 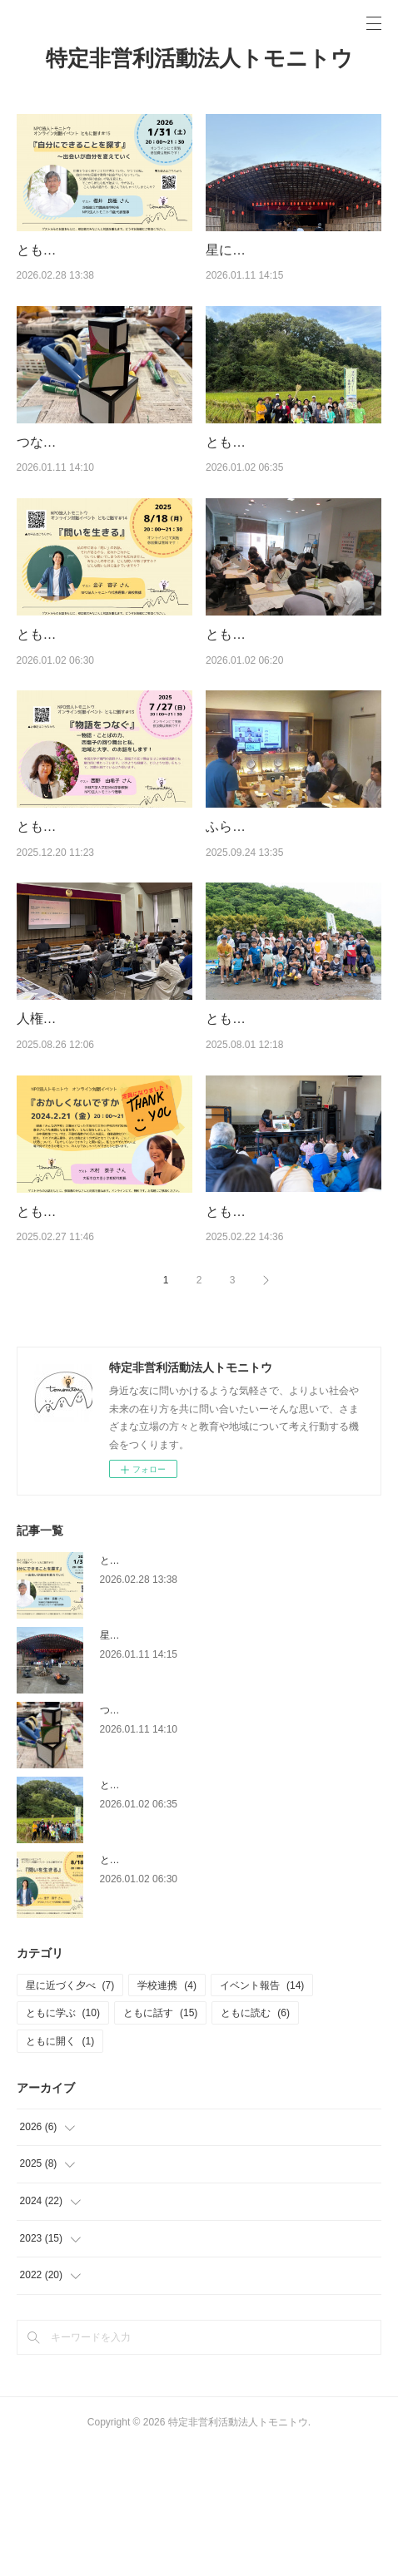 What do you see at coordinates (60, 2169) in the screenshot?
I see `ともに開く` at bounding box center [60, 2169].